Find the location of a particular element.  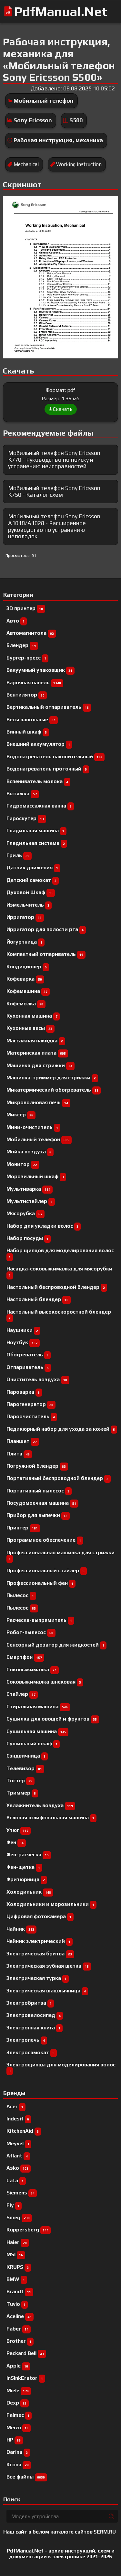

Массажная накидка is located at coordinates (35, 1041).